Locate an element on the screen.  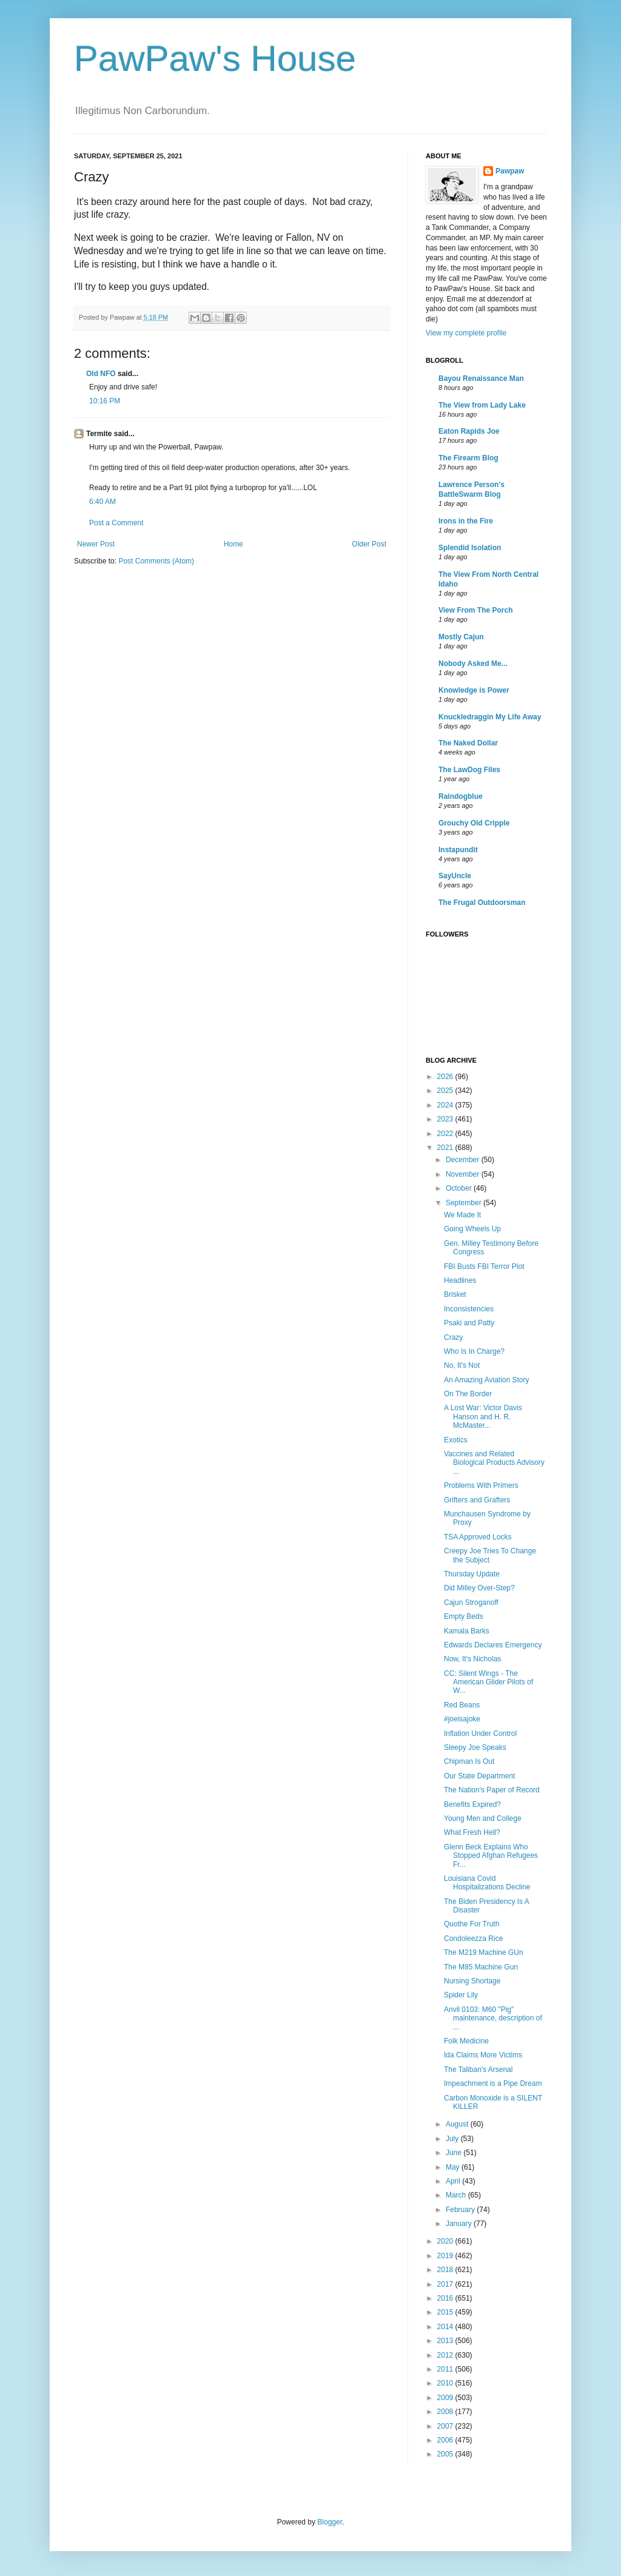
Home is located at coordinates (233, 544).